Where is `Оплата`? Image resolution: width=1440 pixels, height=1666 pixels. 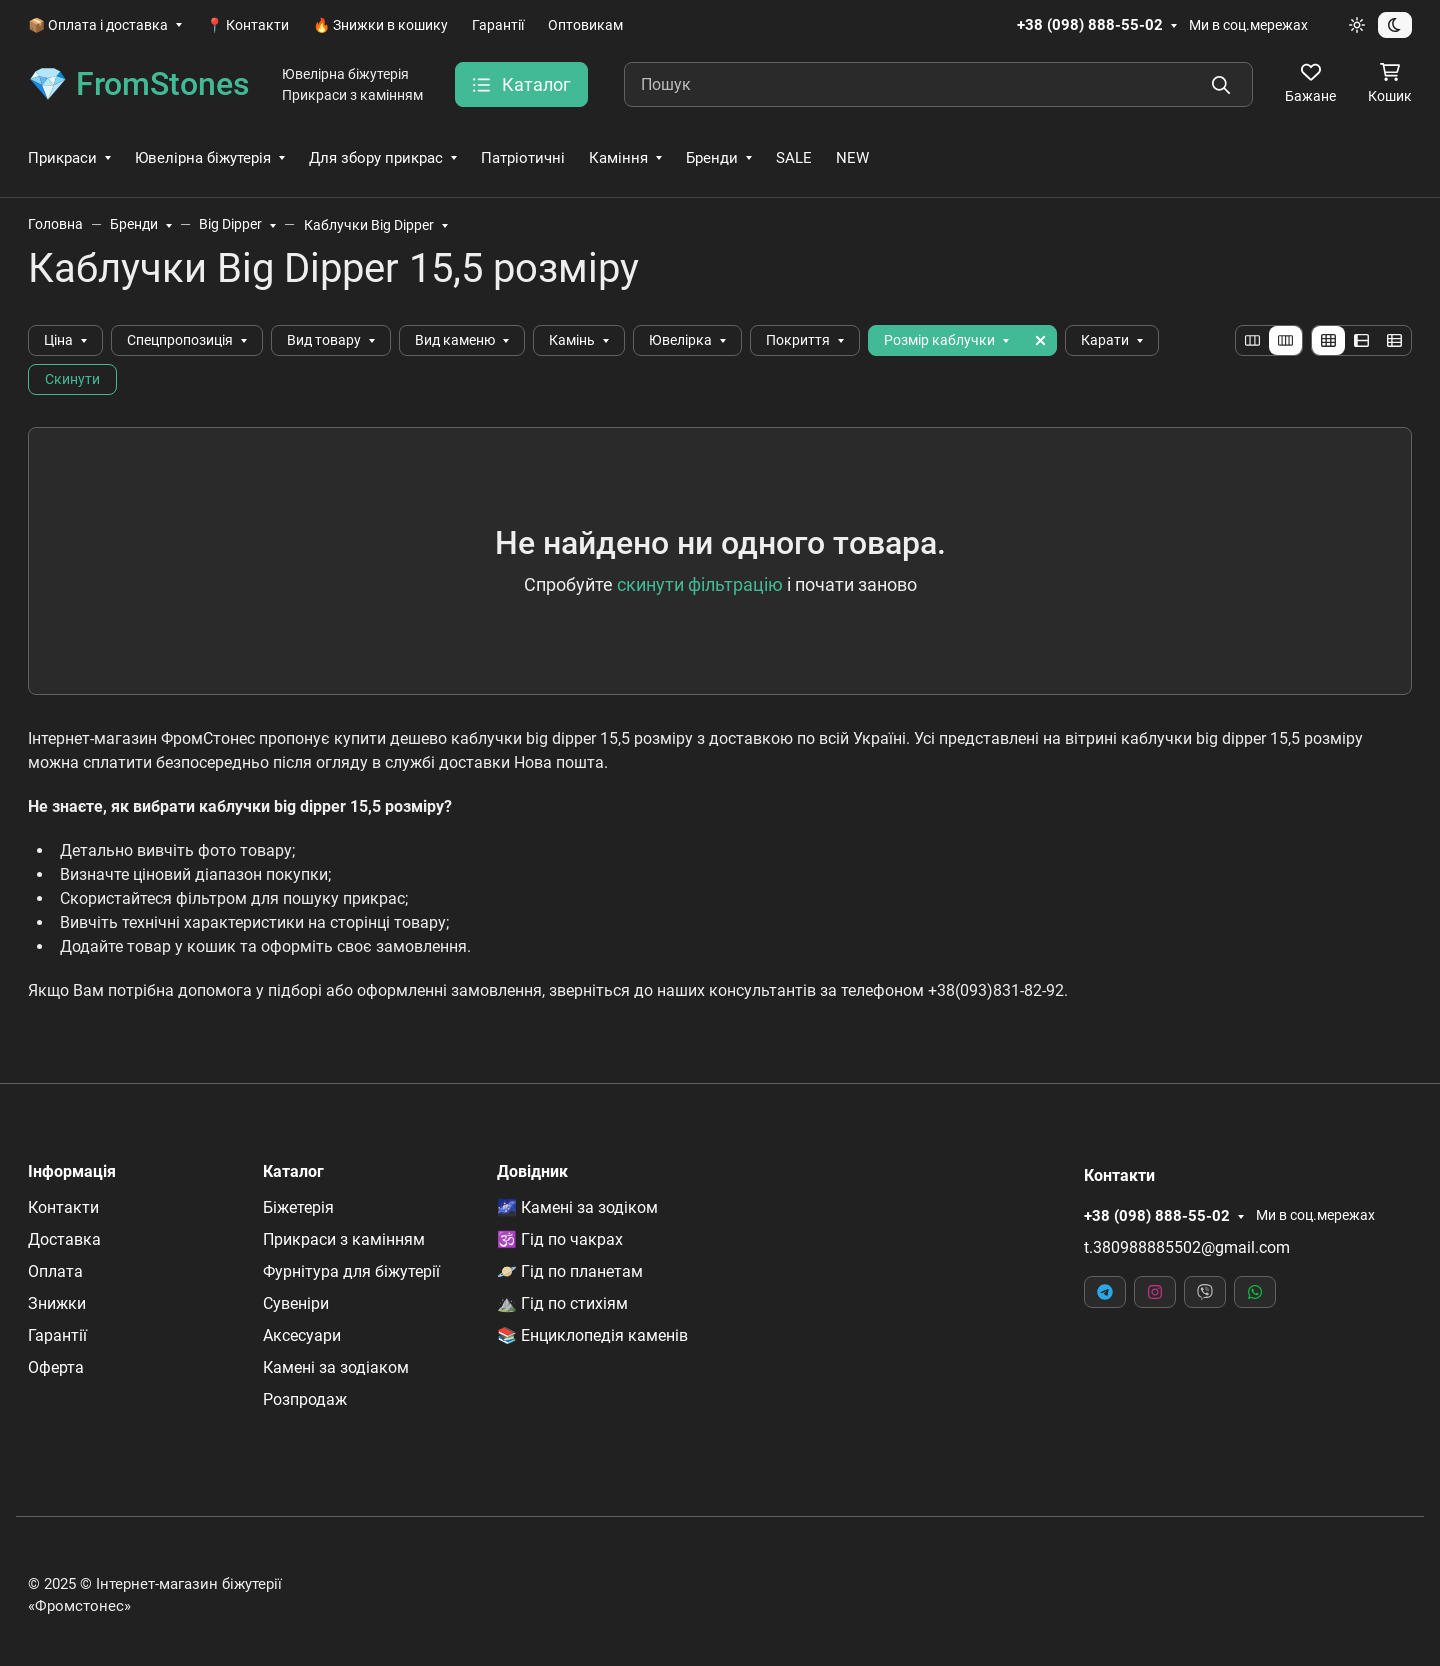 Оплата is located at coordinates (55, 1271).